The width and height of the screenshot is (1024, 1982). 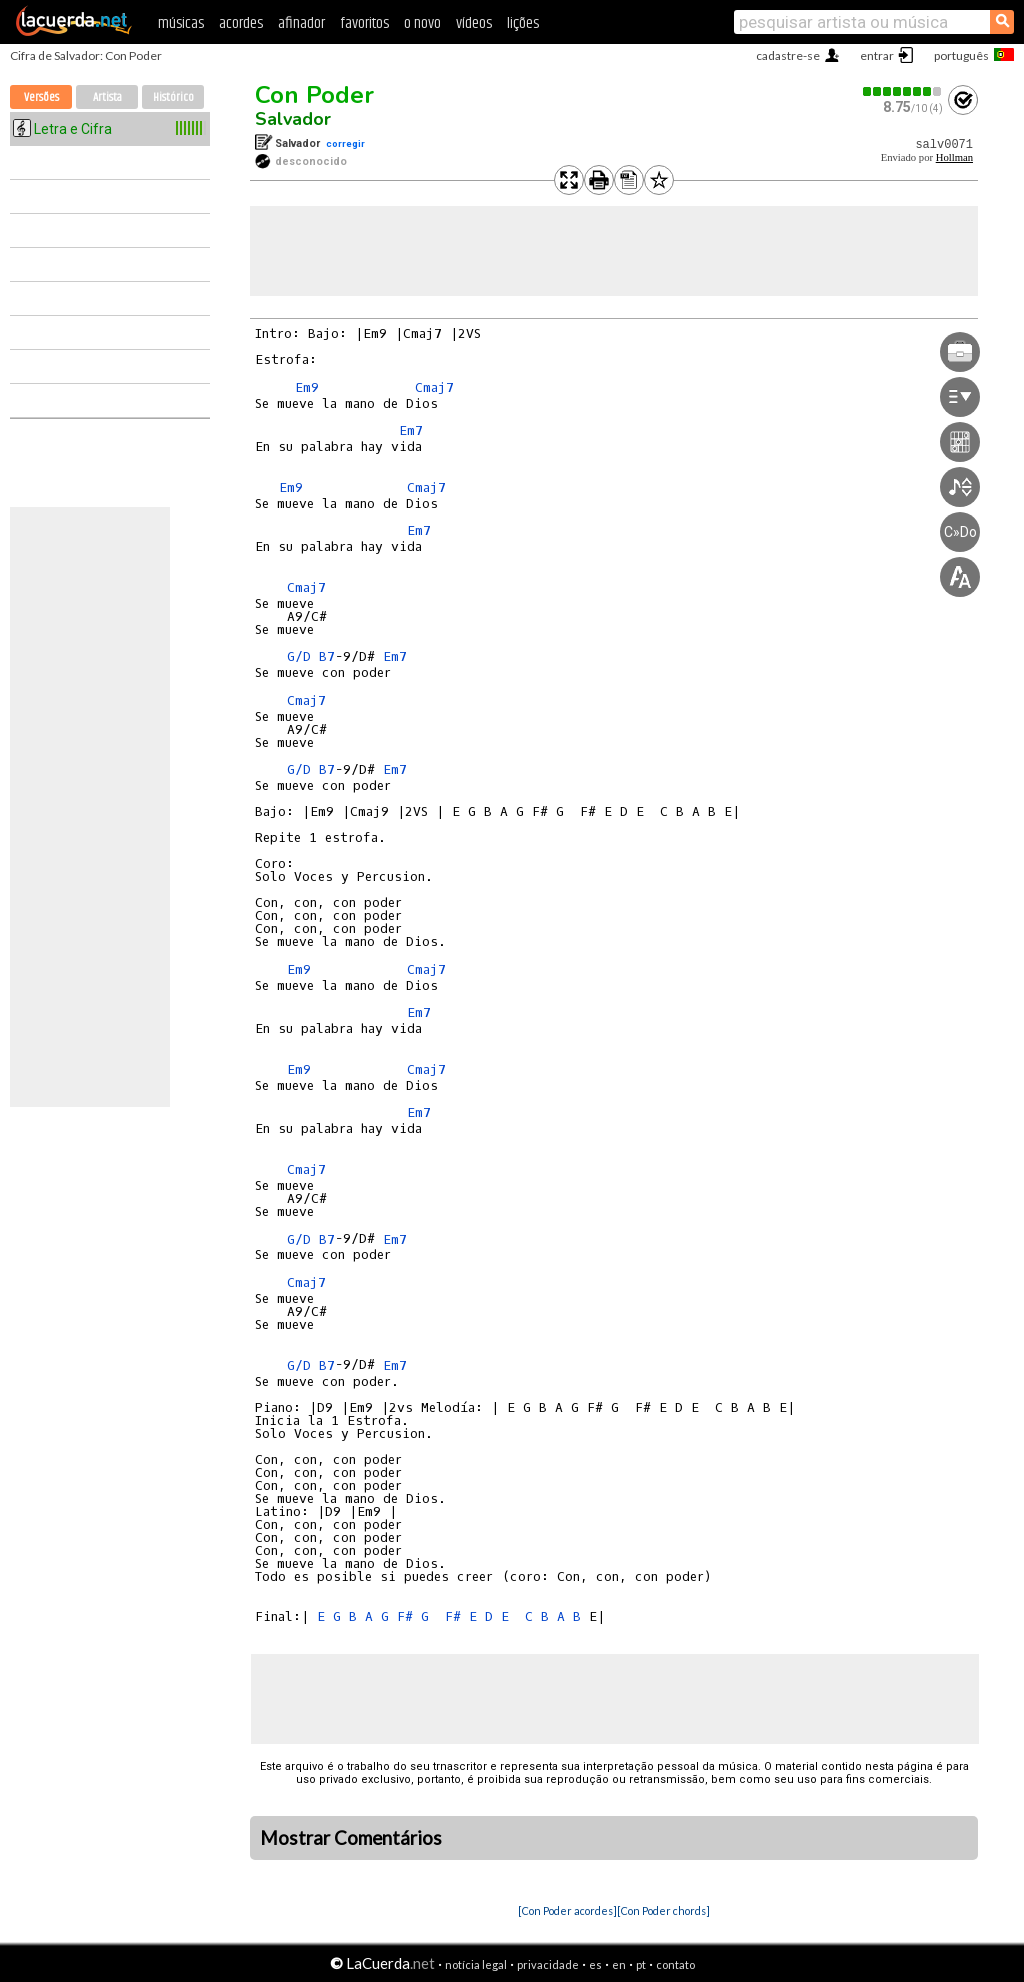 I want to click on es, so click(x=595, y=1964).